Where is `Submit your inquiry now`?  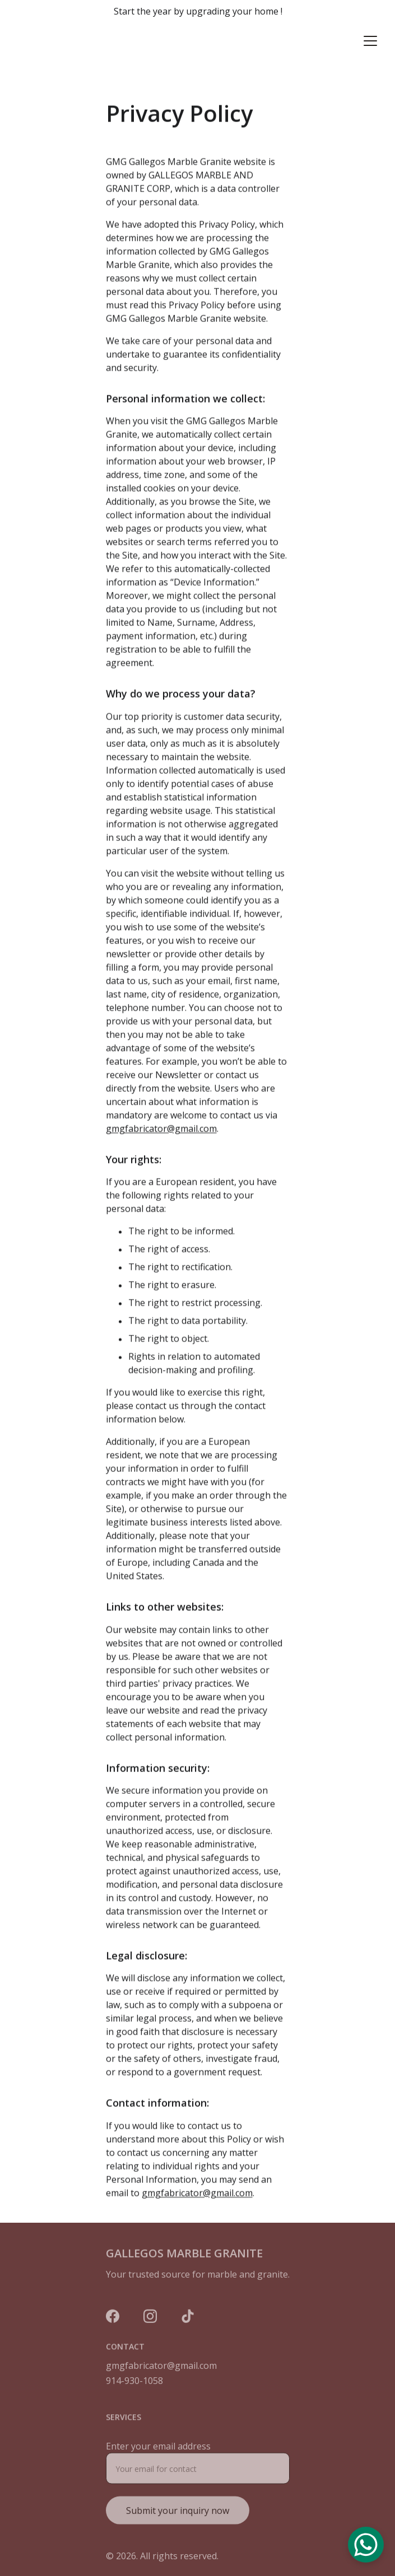
Submit your inquiry now is located at coordinates (177, 2520).